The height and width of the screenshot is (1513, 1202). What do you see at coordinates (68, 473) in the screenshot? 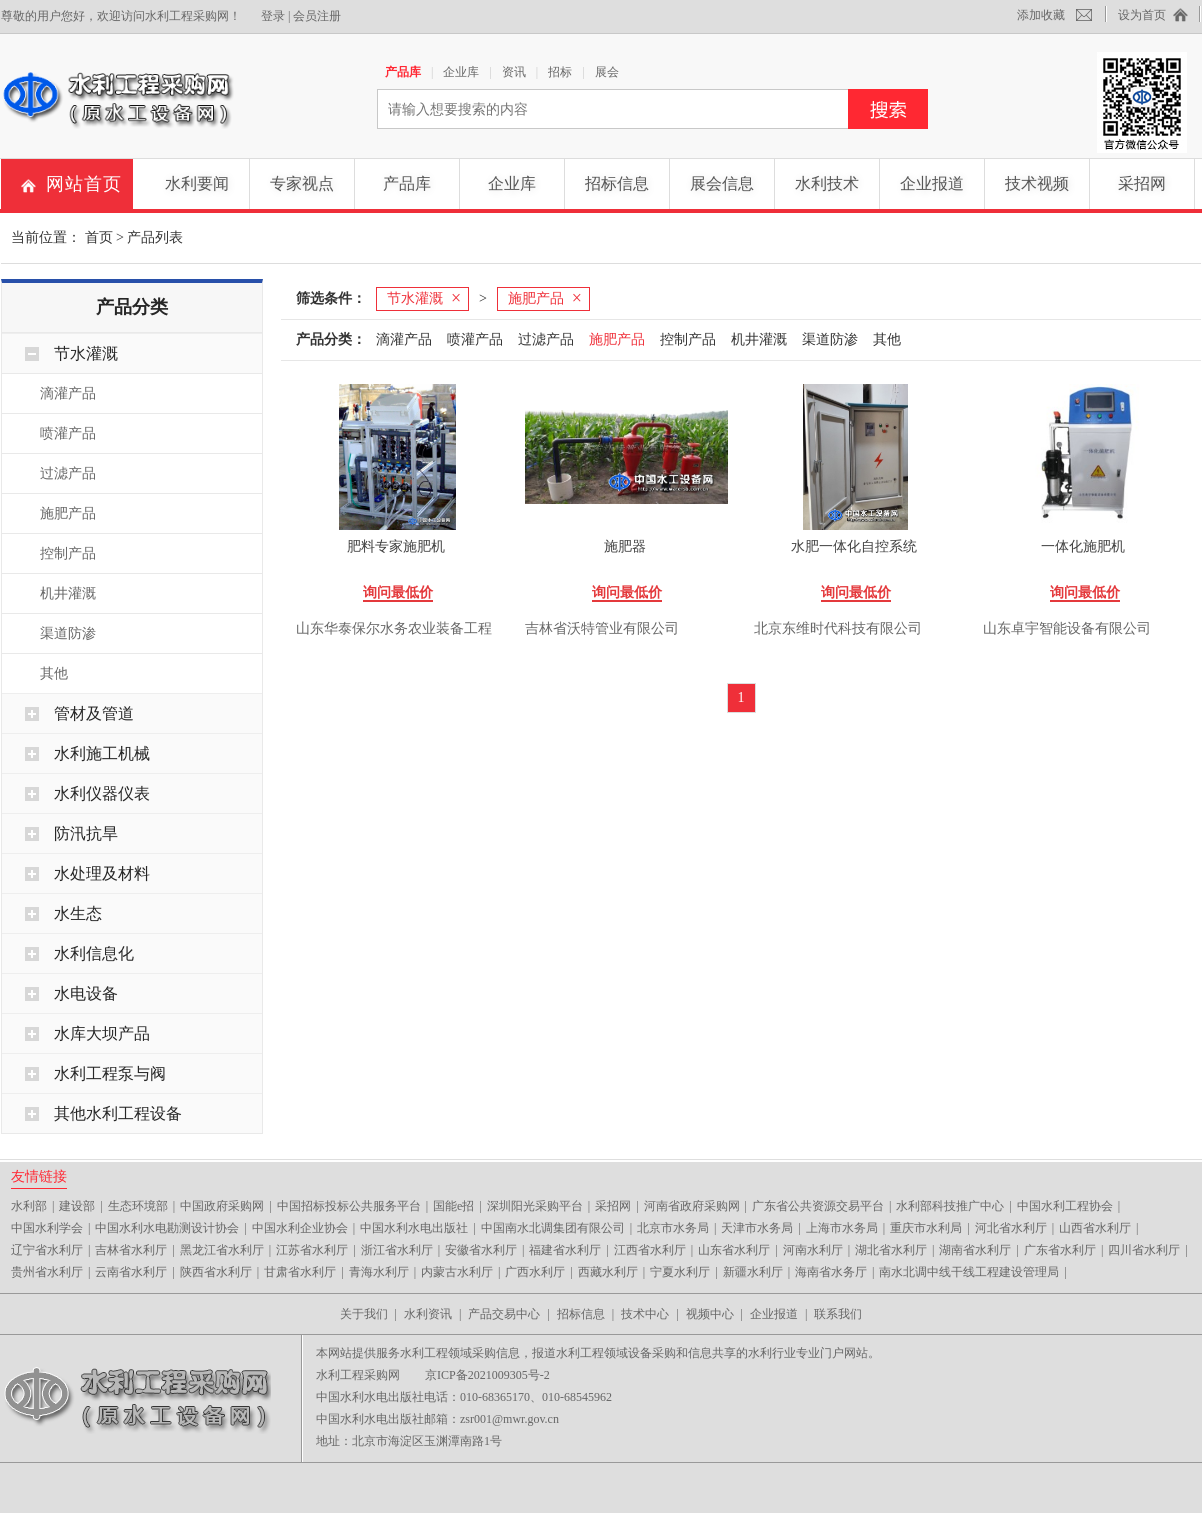
I see `过滤产品` at bounding box center [68, 473].